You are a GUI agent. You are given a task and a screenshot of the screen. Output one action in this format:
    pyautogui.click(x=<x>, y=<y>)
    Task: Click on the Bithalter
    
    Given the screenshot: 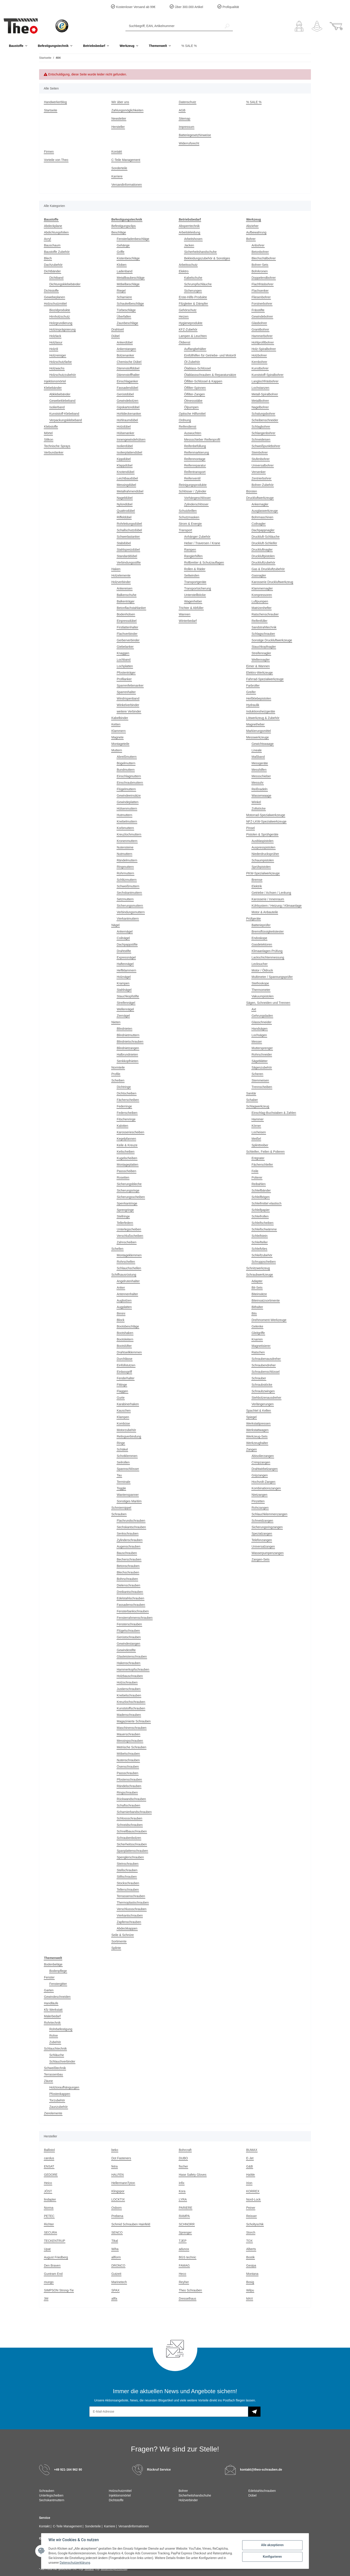 What is the action you would take?
    pyautogui.click(x=257, y=1307)
    